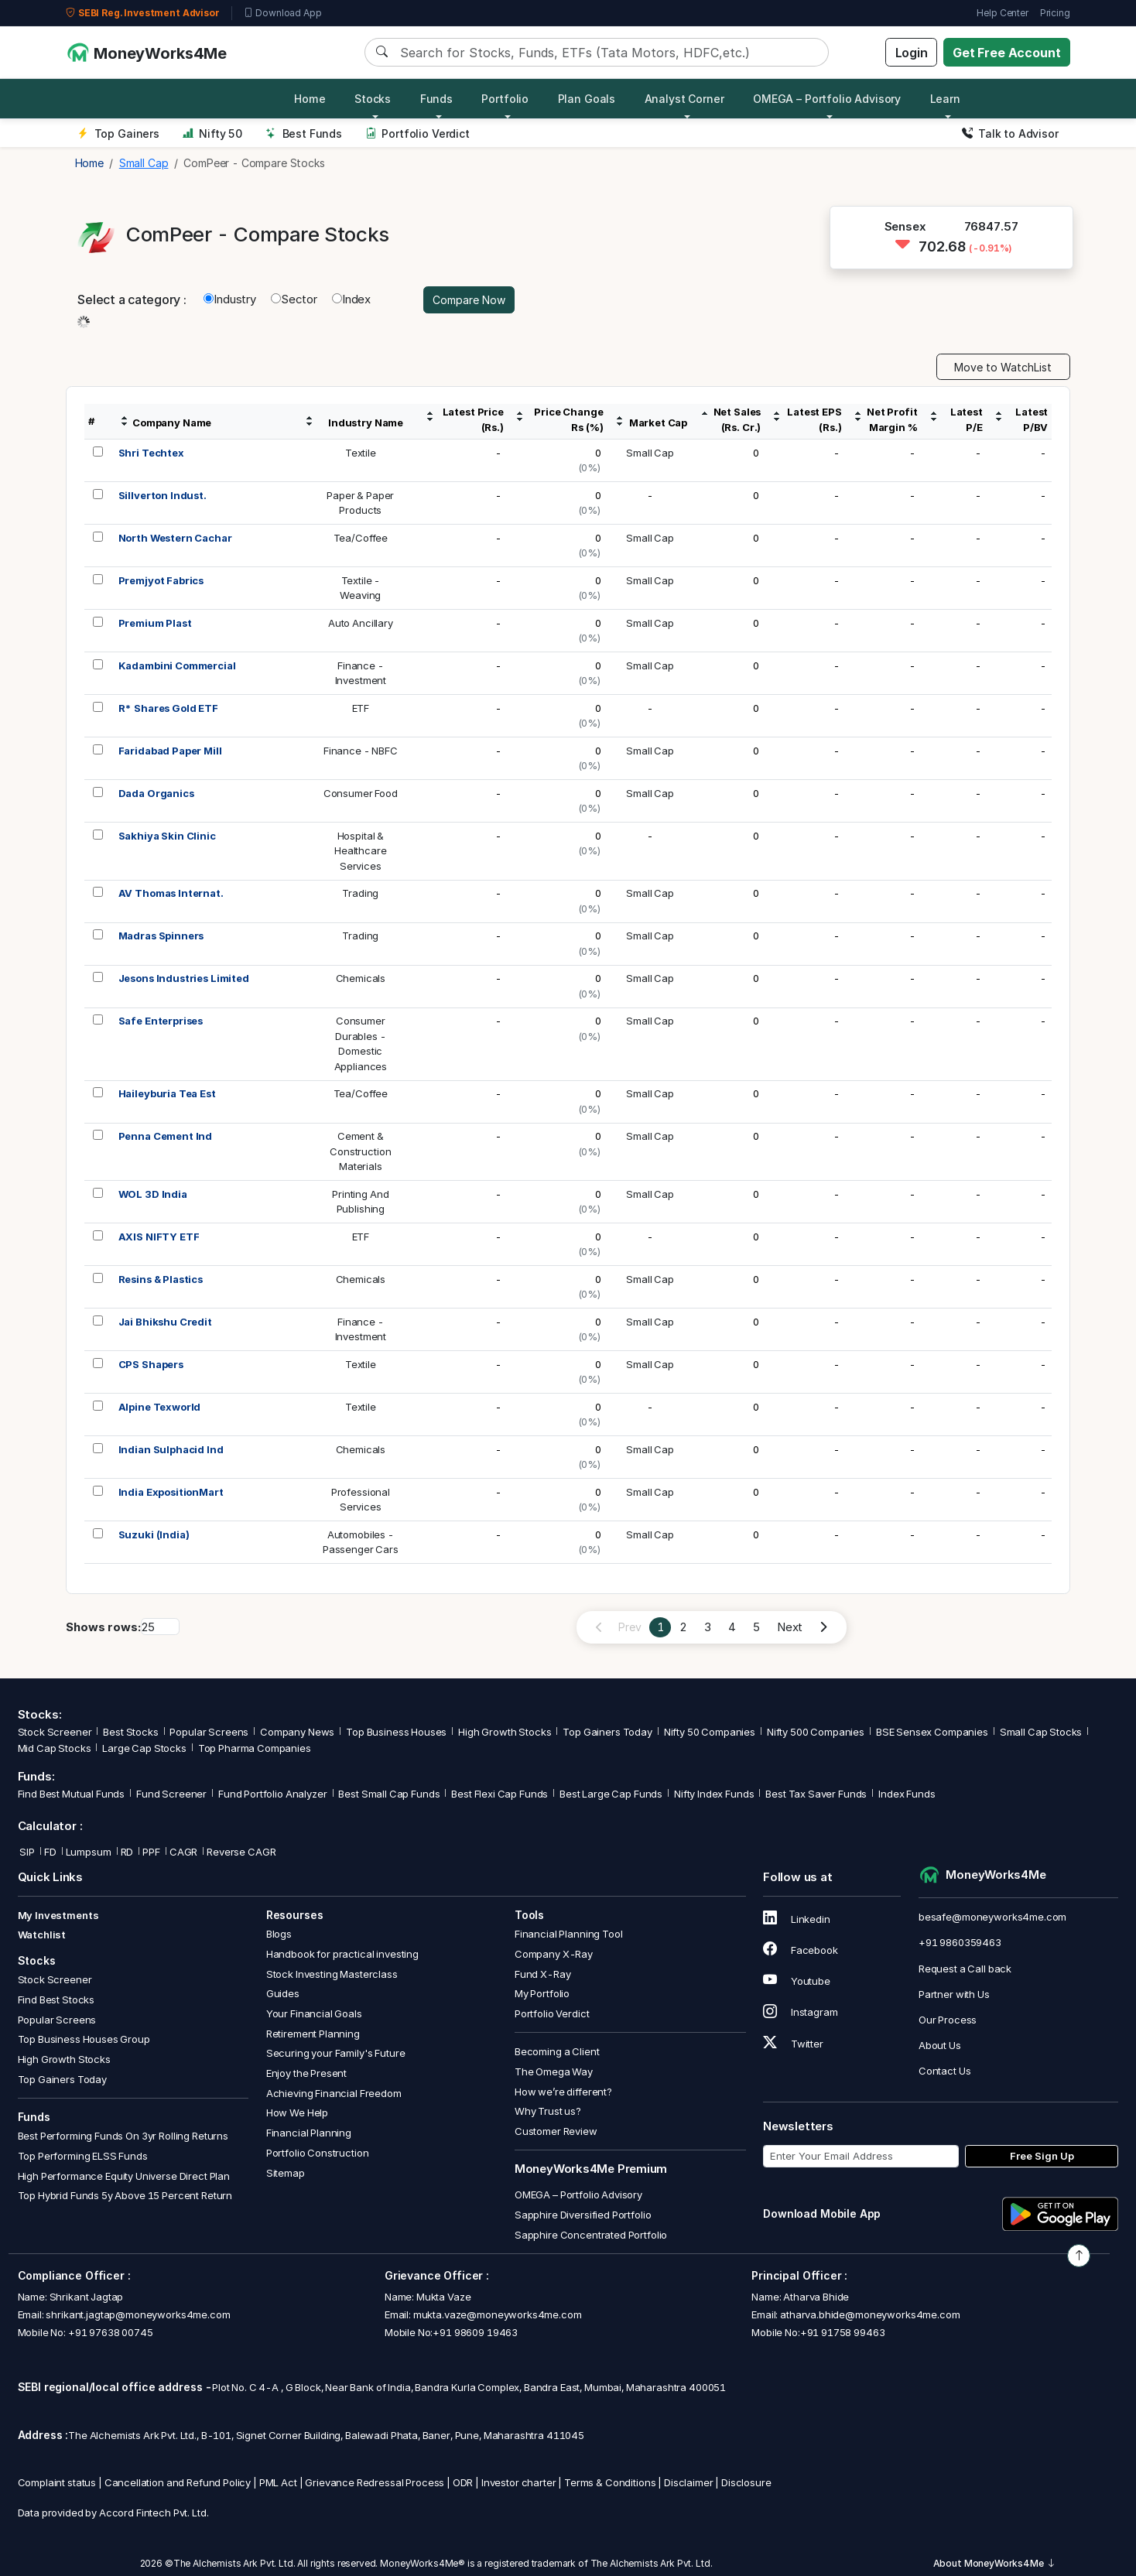 Image resolution: width=1136 pixels, height=2576 pixels. I want to click on +91 98609 19463, so click(475, 2332).